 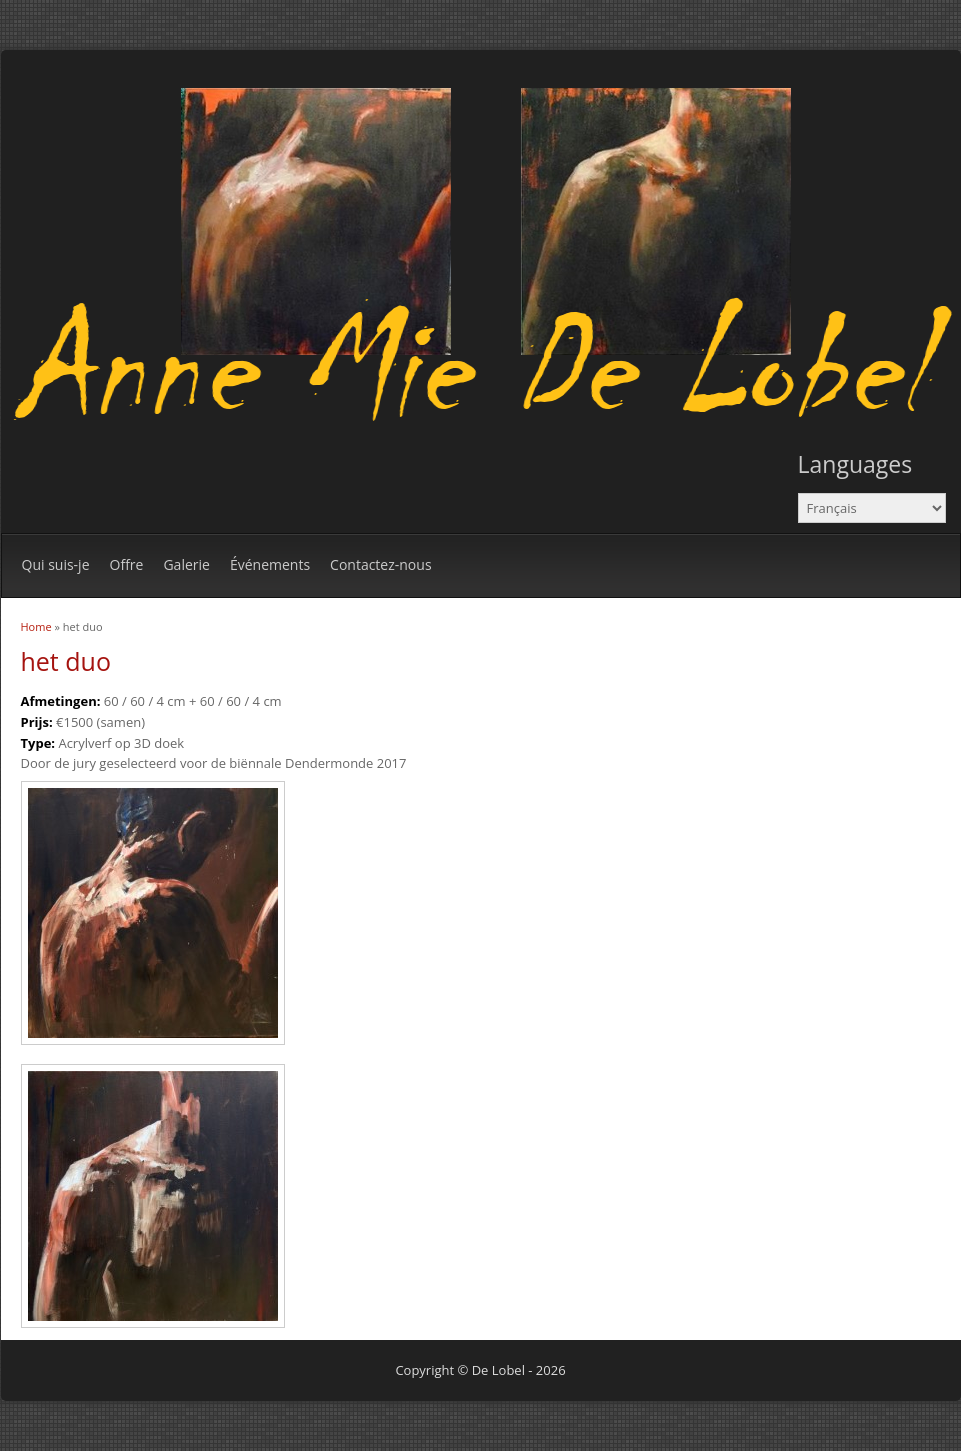 I want to click on Home, so click(x=36, y=626).